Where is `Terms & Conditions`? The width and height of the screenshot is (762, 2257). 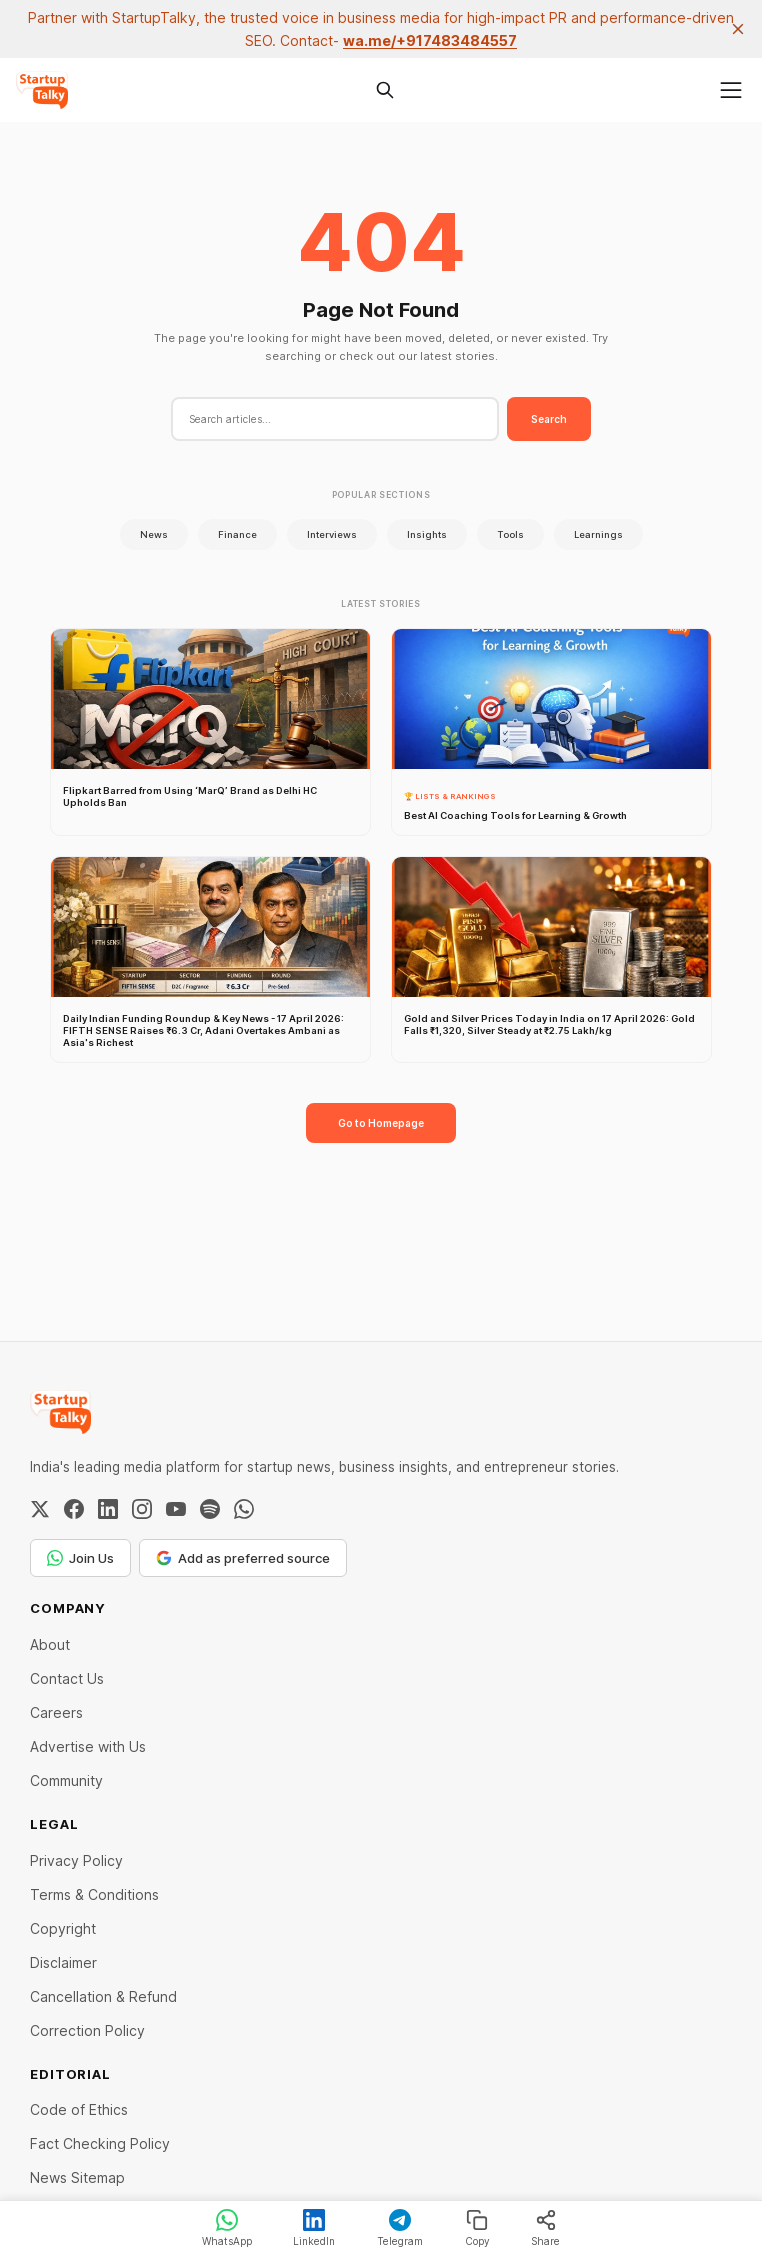 Terms & Conditions is located at coordinates (94, 1894).